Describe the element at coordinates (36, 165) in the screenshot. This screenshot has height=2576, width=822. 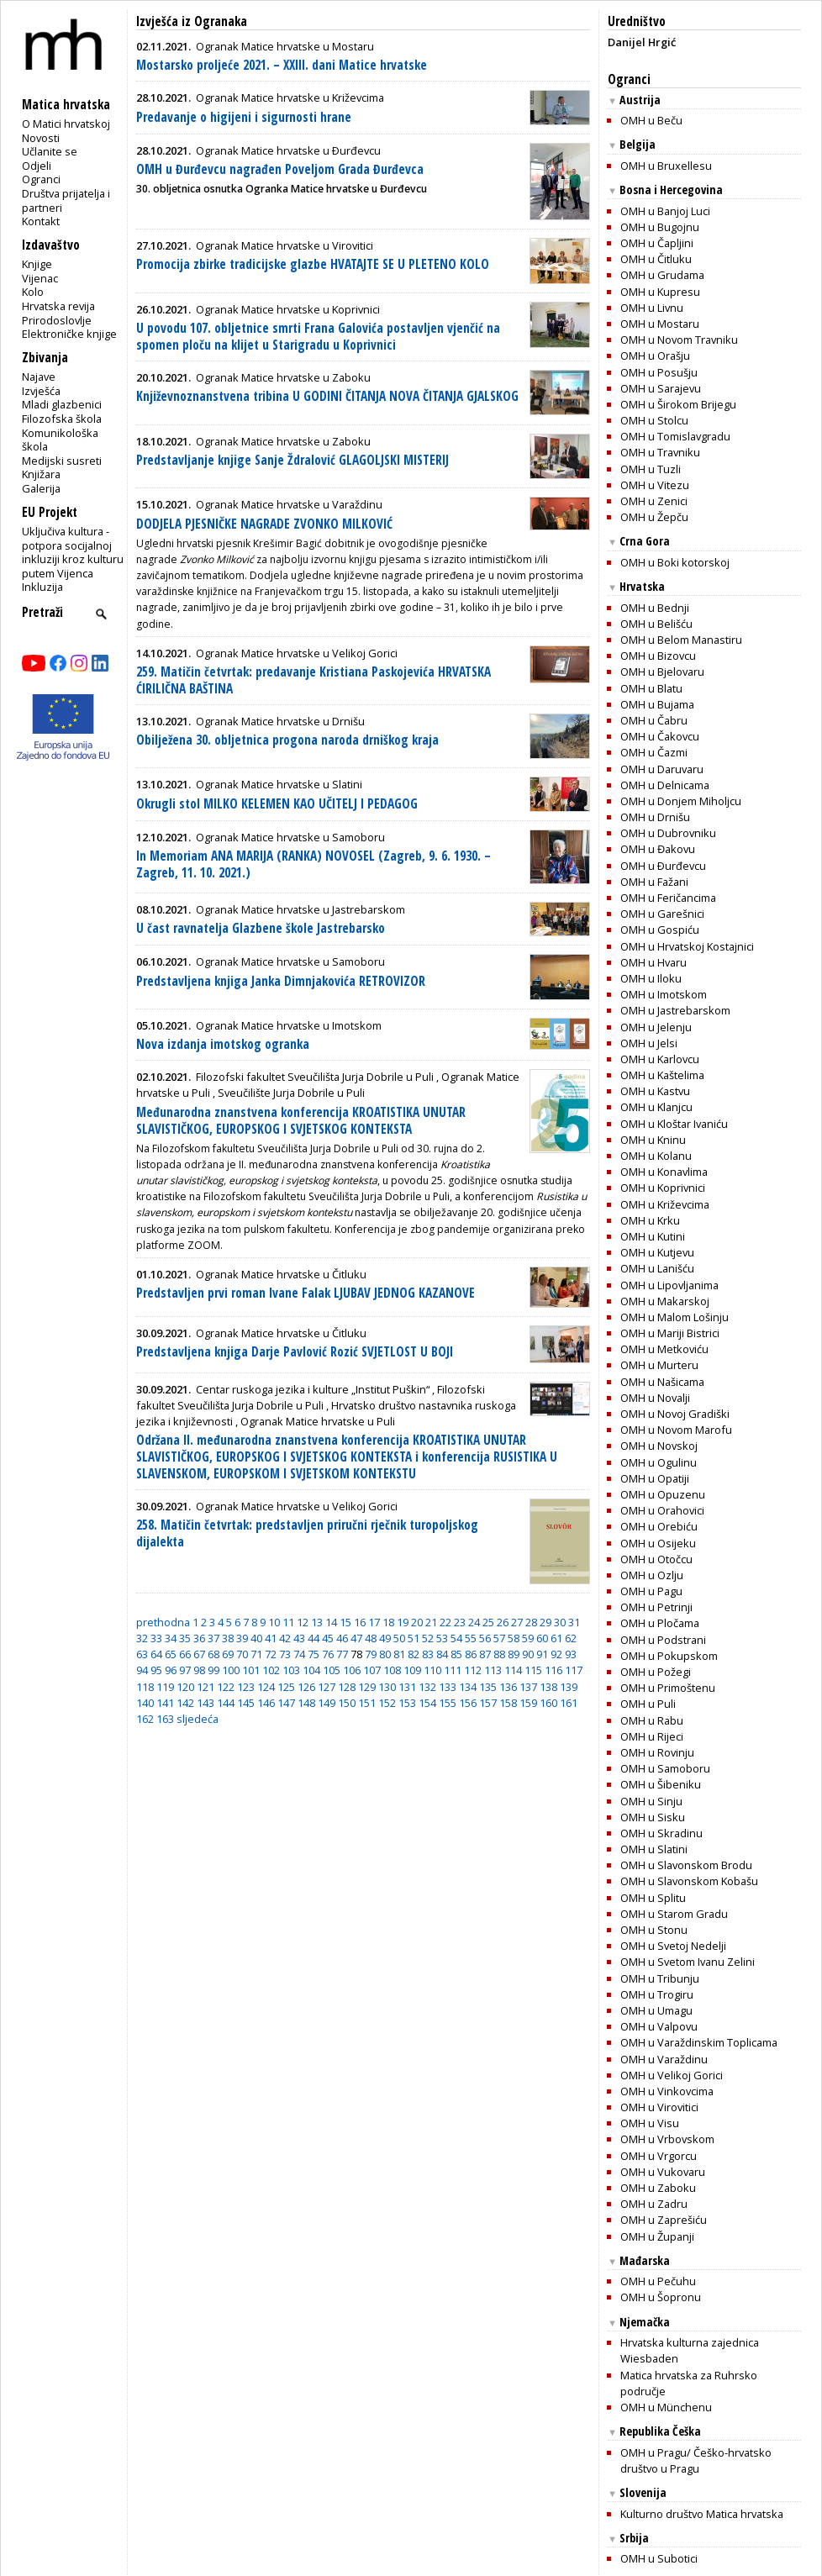
I see `Odjeli` at that location.